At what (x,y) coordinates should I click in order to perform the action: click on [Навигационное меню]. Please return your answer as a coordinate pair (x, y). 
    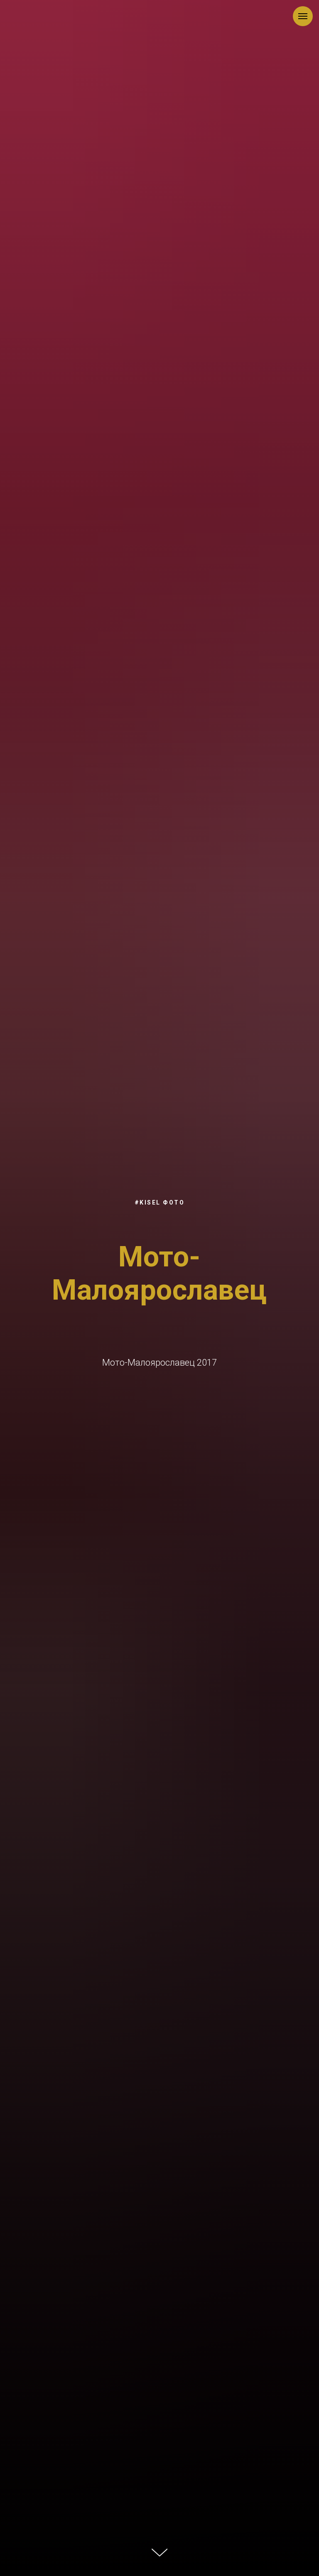
    Looking at the image, I should click on (302, 16).